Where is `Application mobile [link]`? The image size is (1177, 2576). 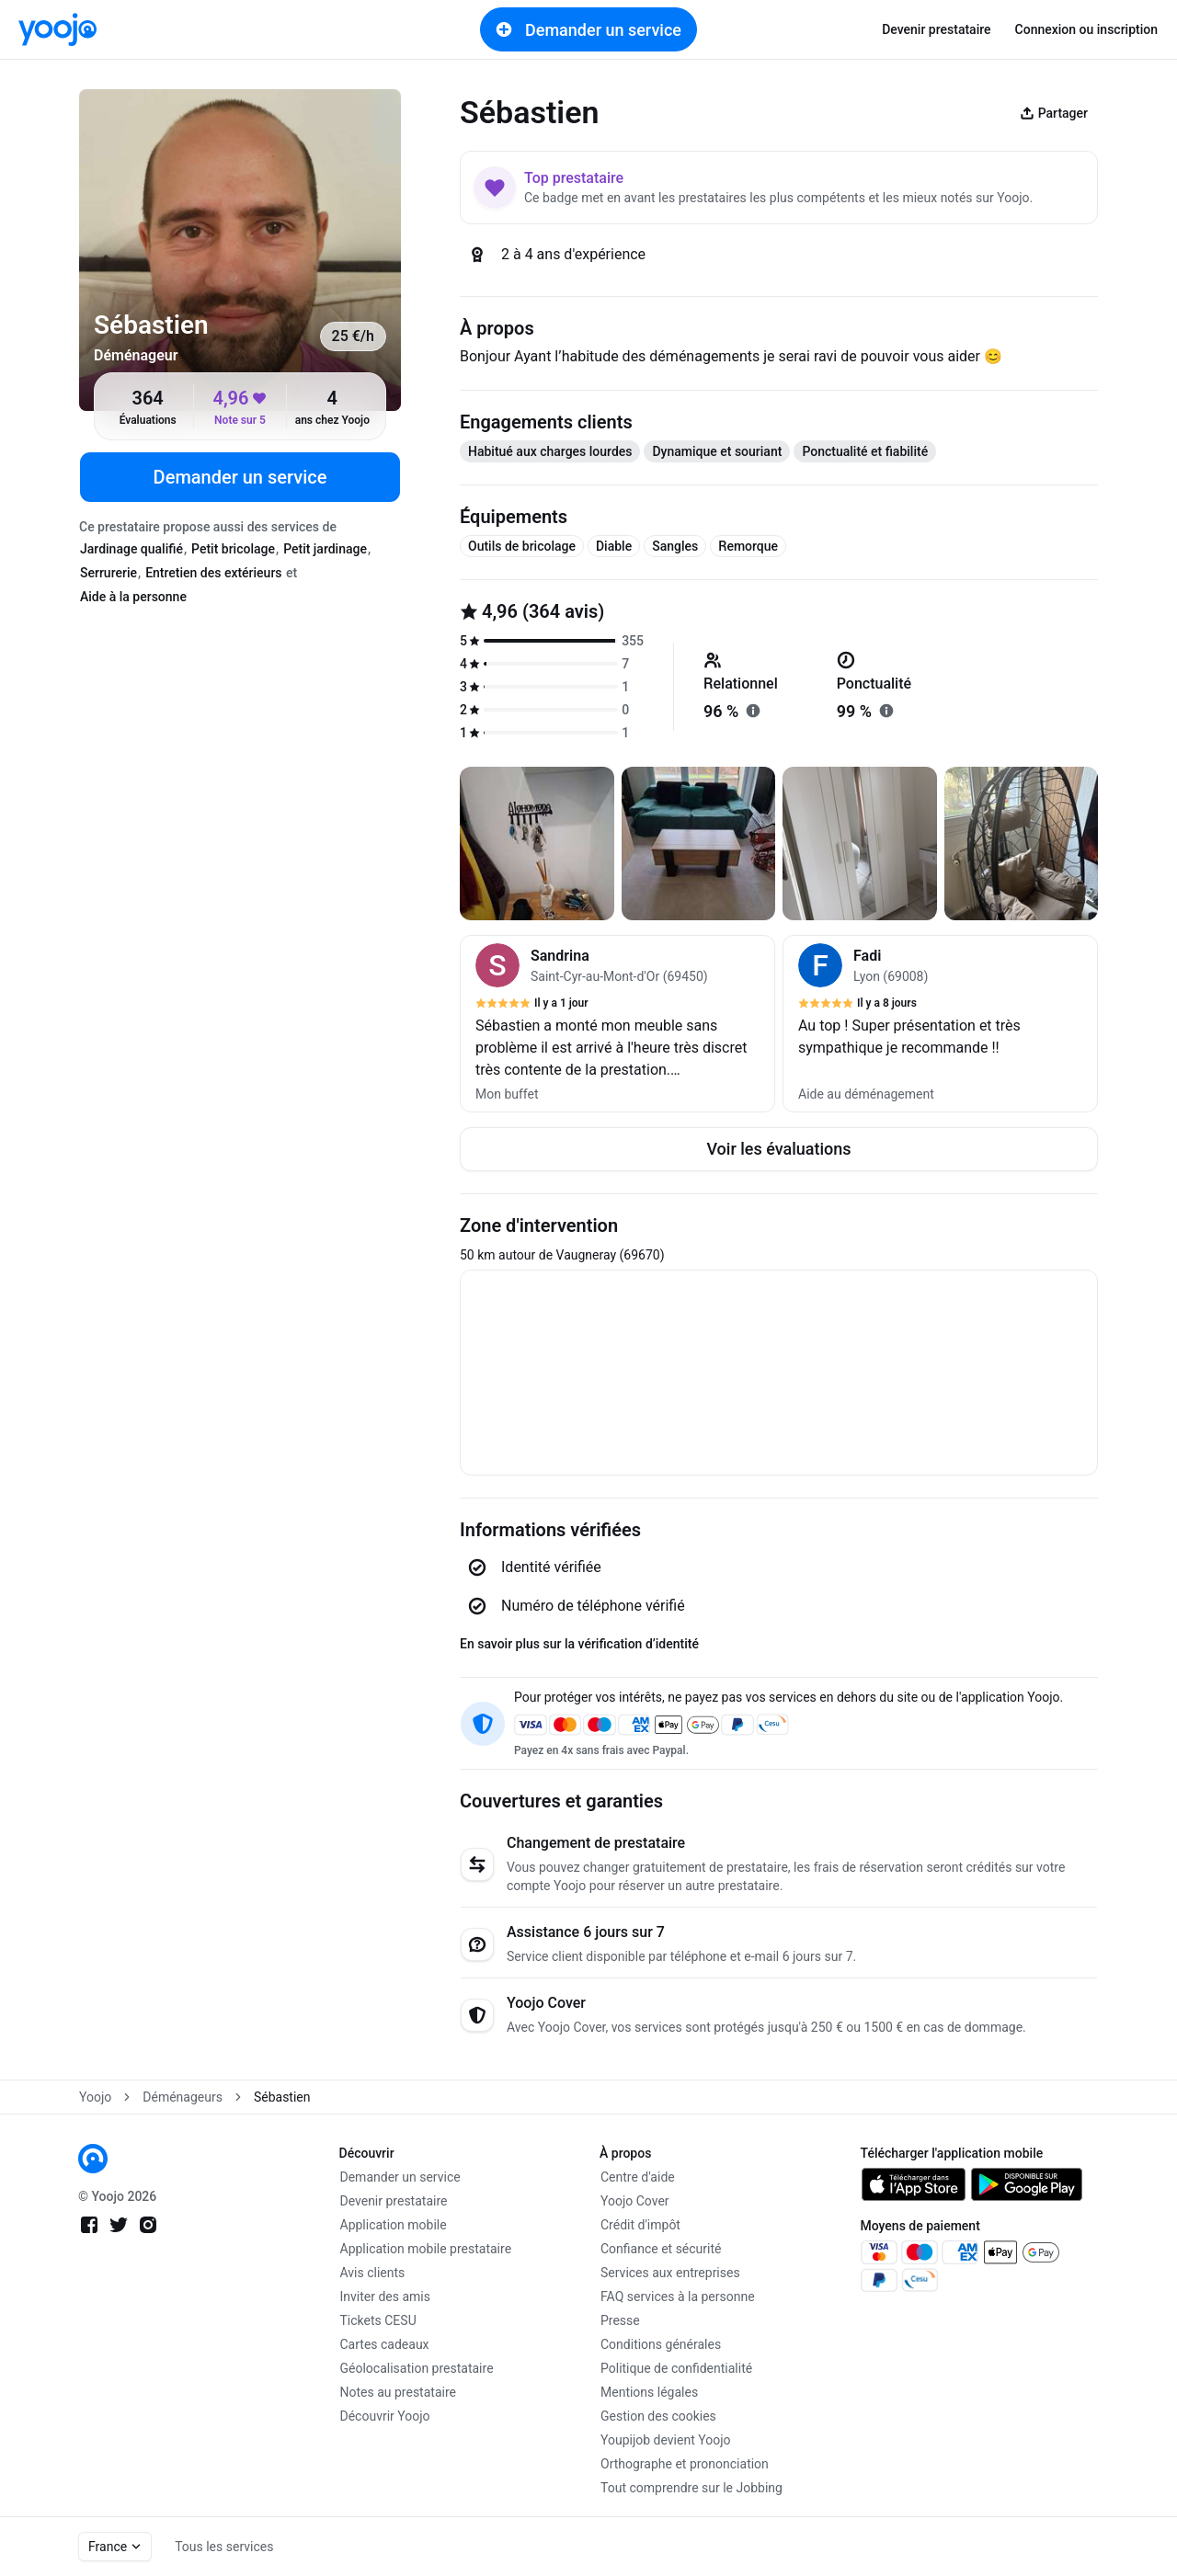
Application mobile [link] is located at coordinates (393, 2224).